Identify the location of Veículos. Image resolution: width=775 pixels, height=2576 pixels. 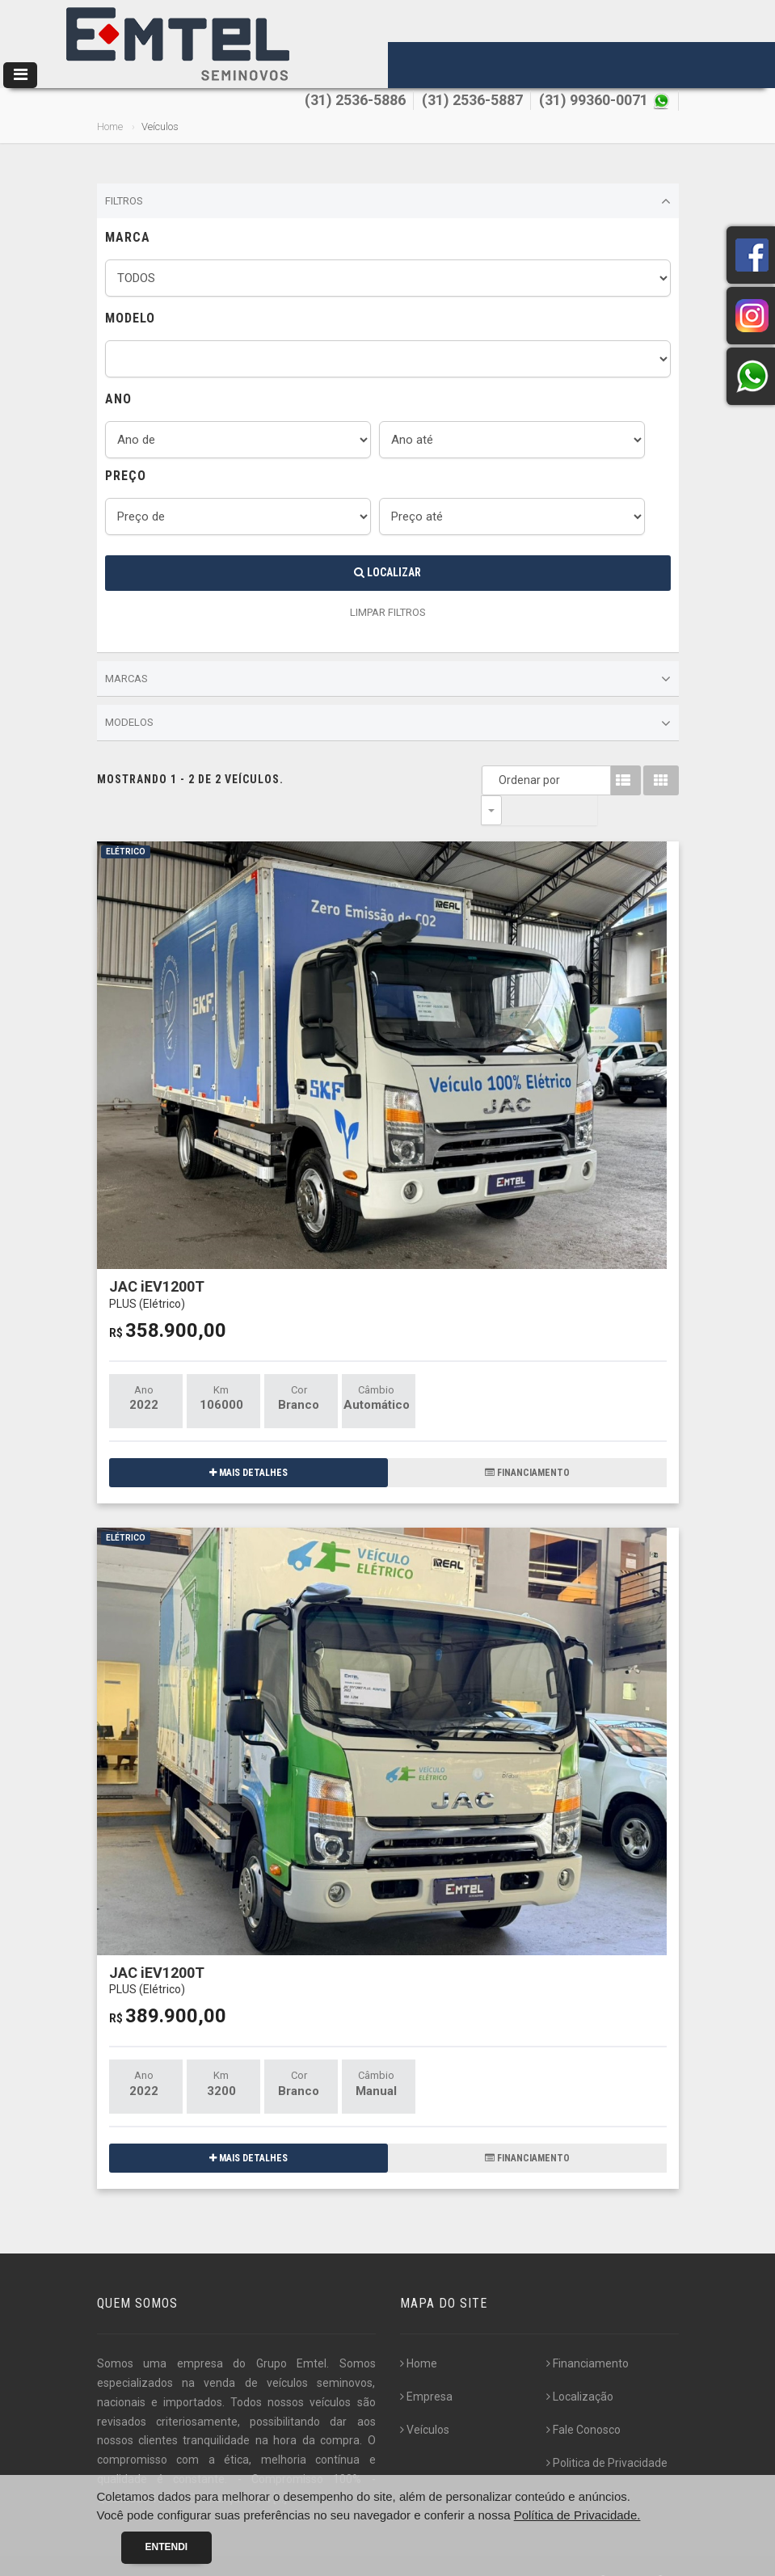
(424, 2399).